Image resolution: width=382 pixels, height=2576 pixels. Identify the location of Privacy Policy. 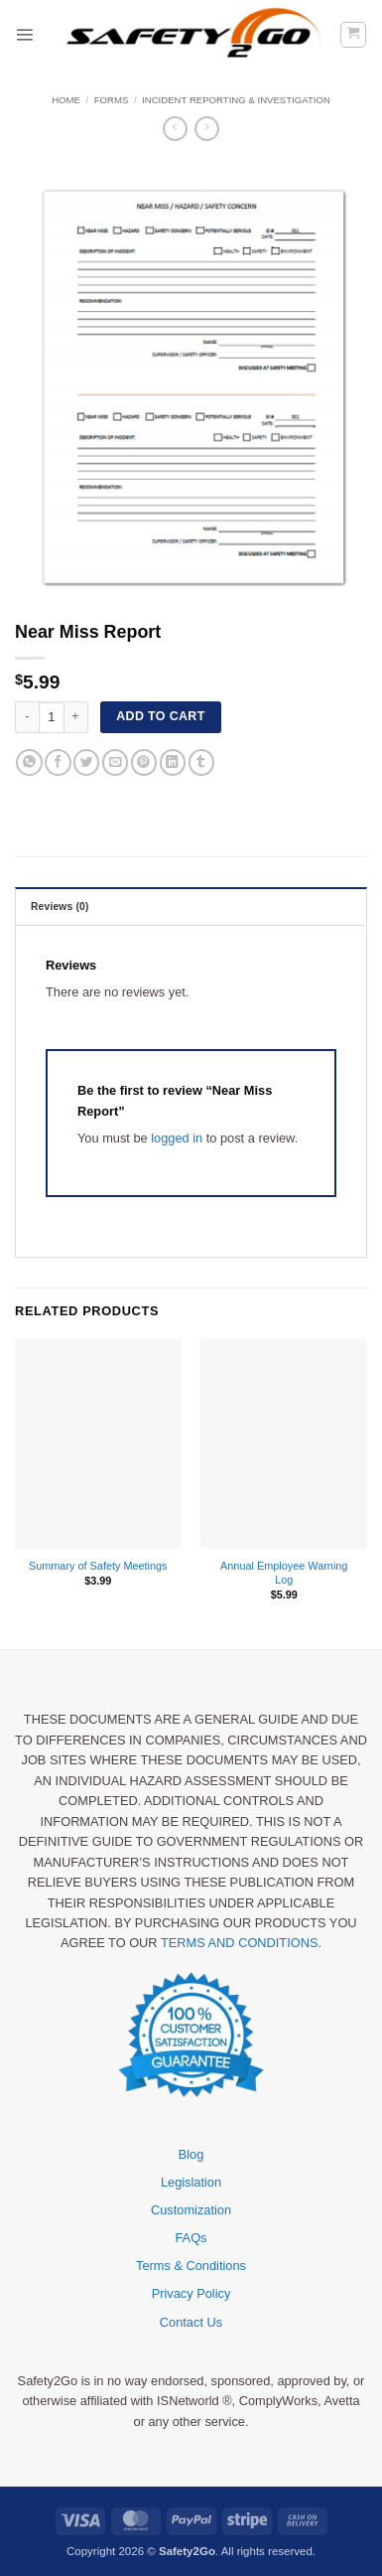
(191, 2293).